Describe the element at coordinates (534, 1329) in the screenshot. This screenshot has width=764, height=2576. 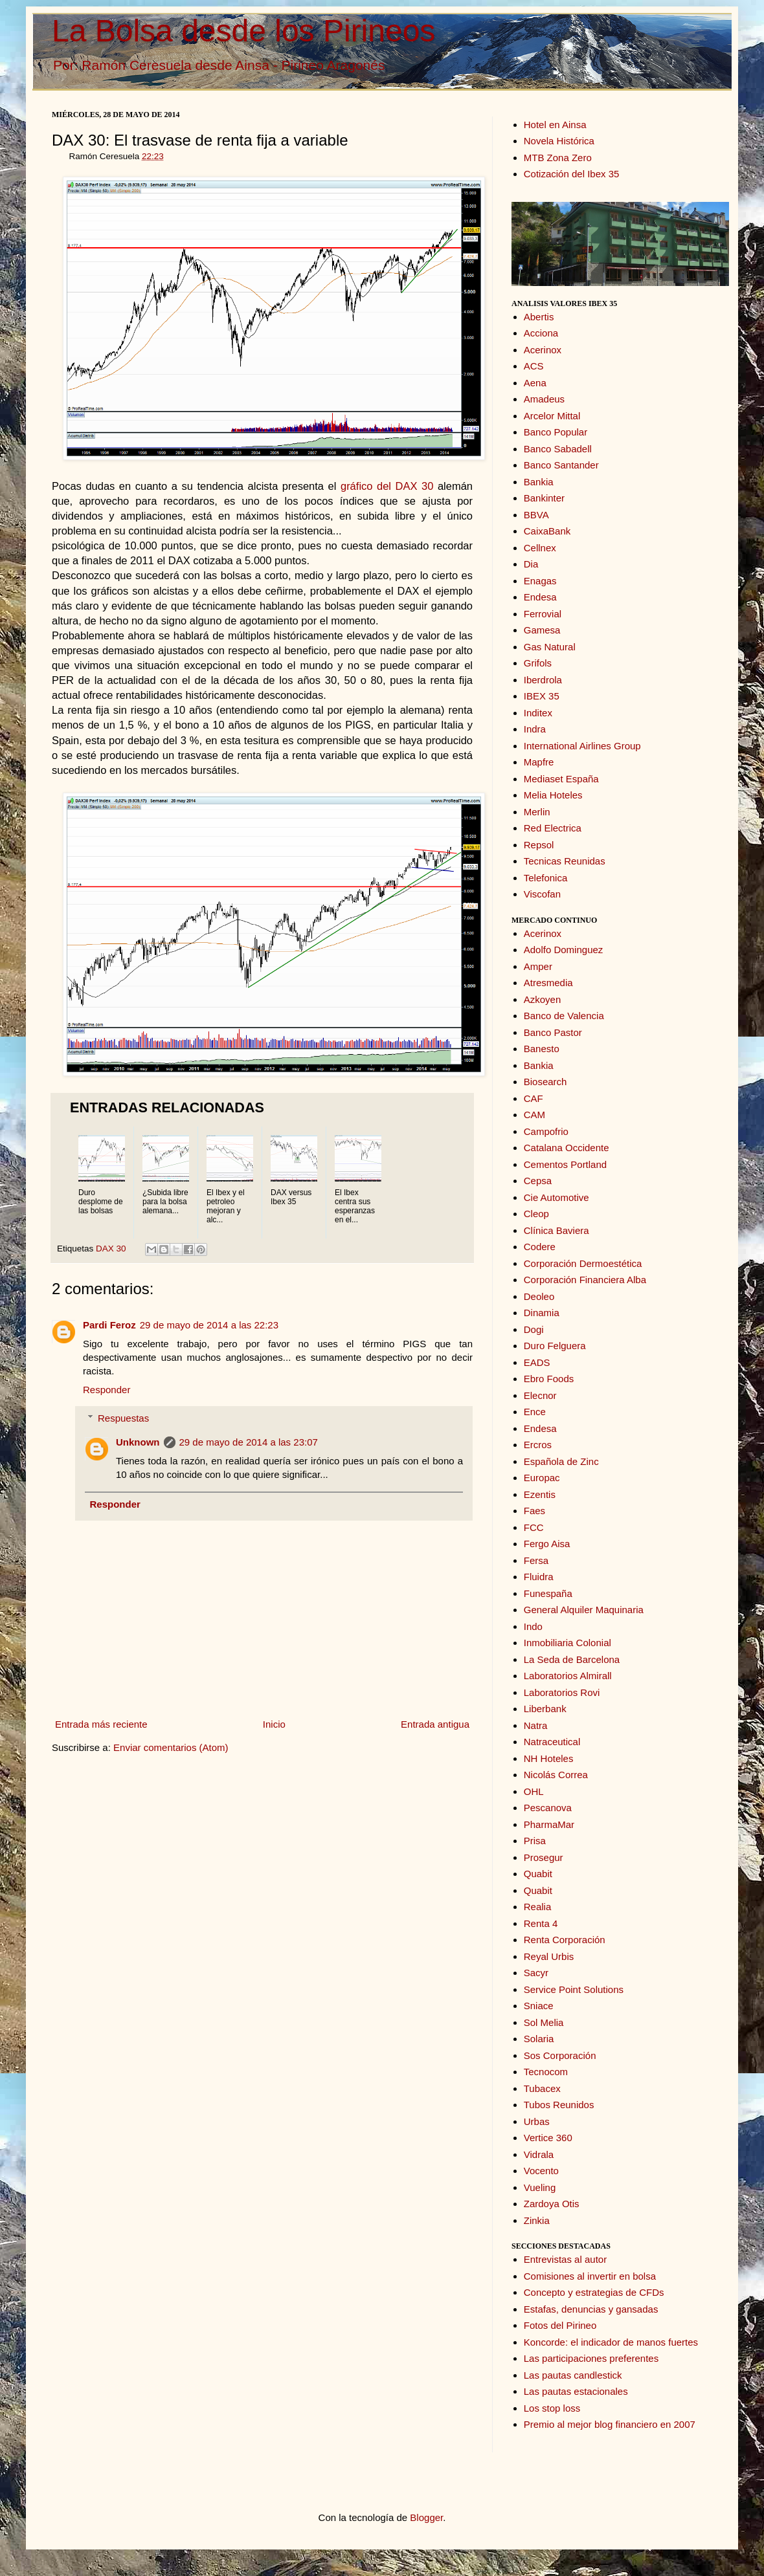
I see `Dogi` at that location.